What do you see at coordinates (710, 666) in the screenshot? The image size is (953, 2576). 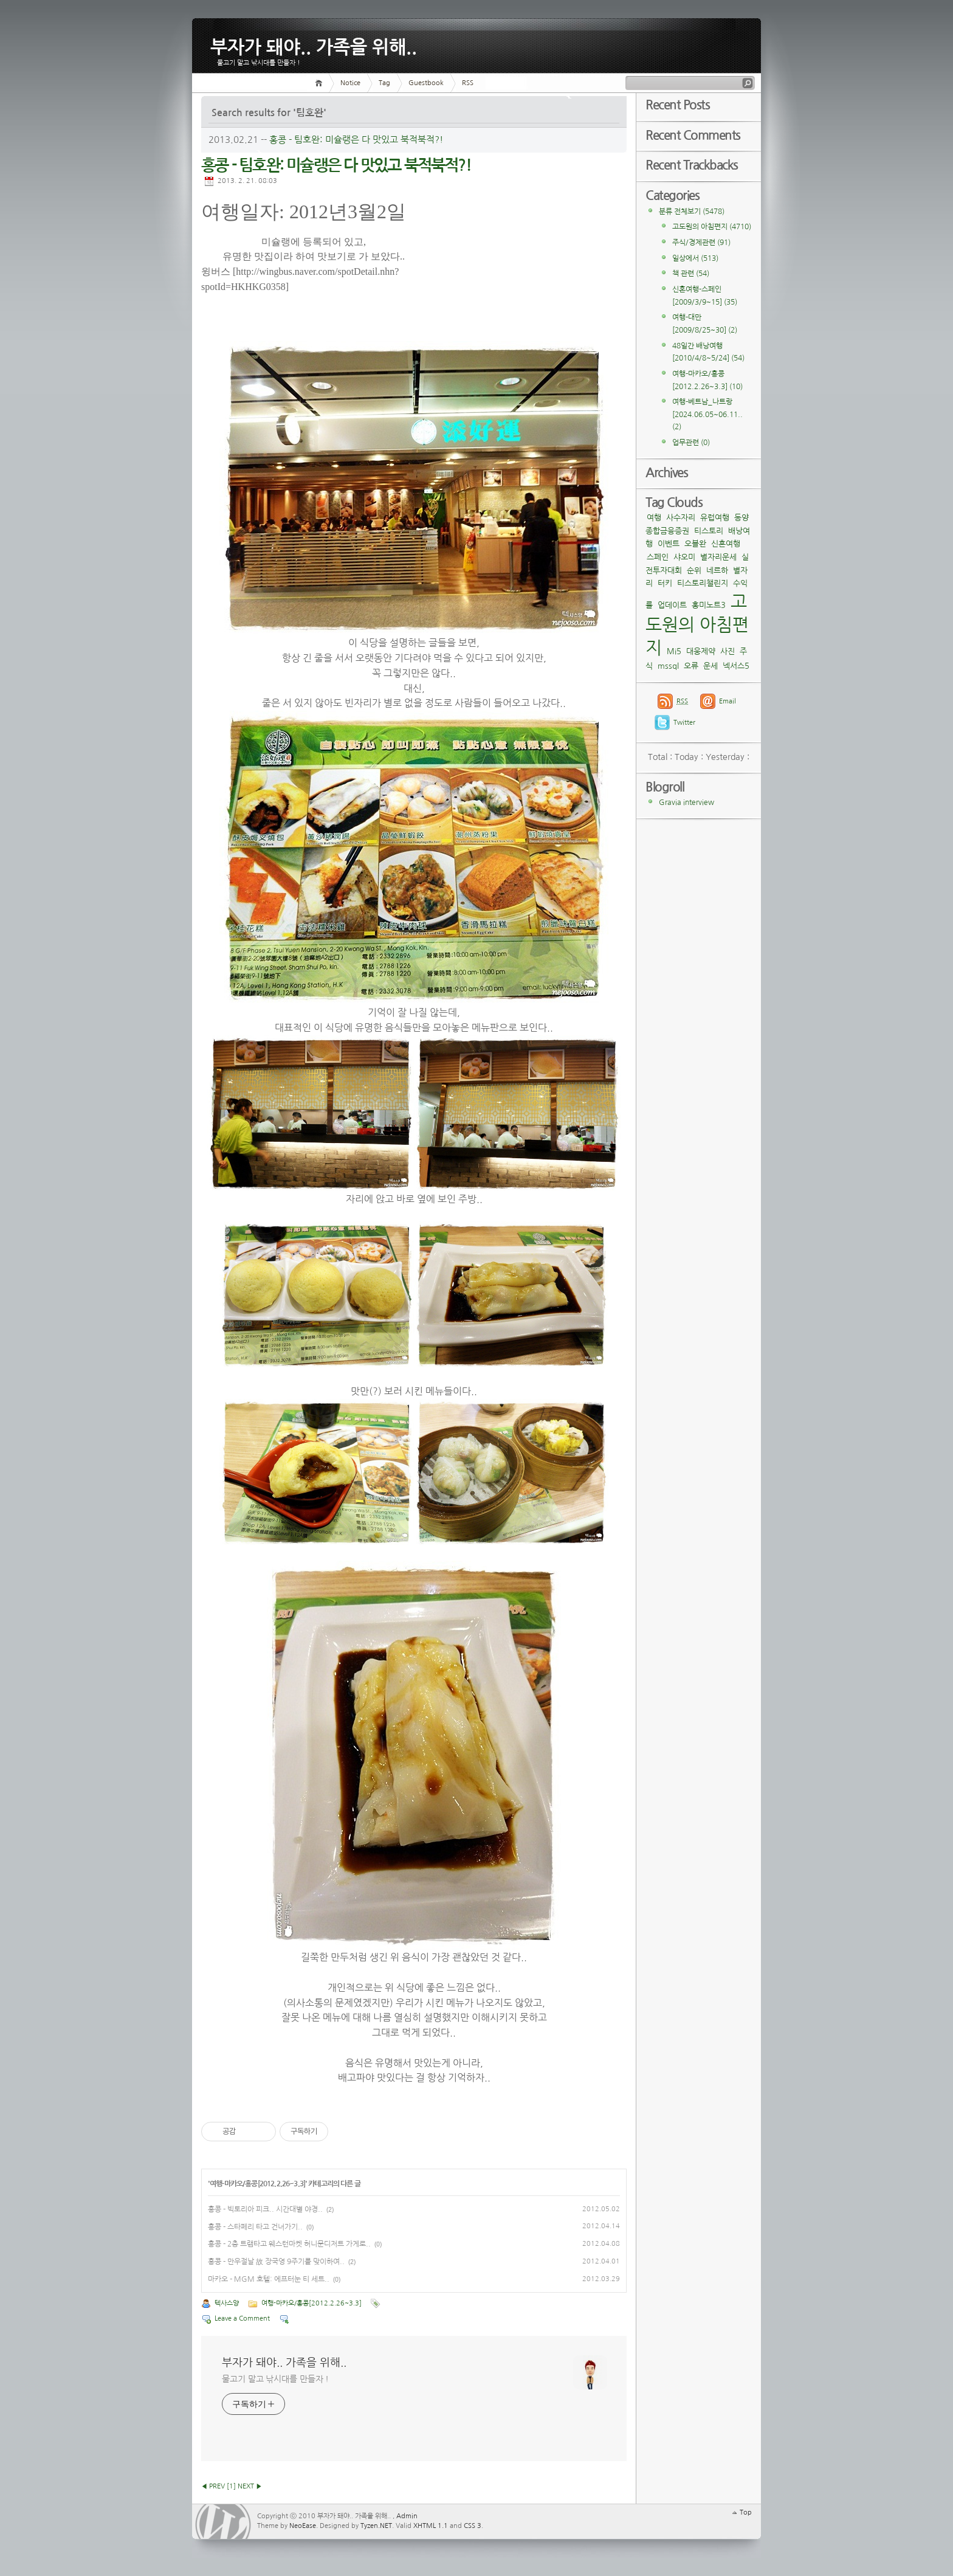 I see `운세` at bounding box center [710, 666].